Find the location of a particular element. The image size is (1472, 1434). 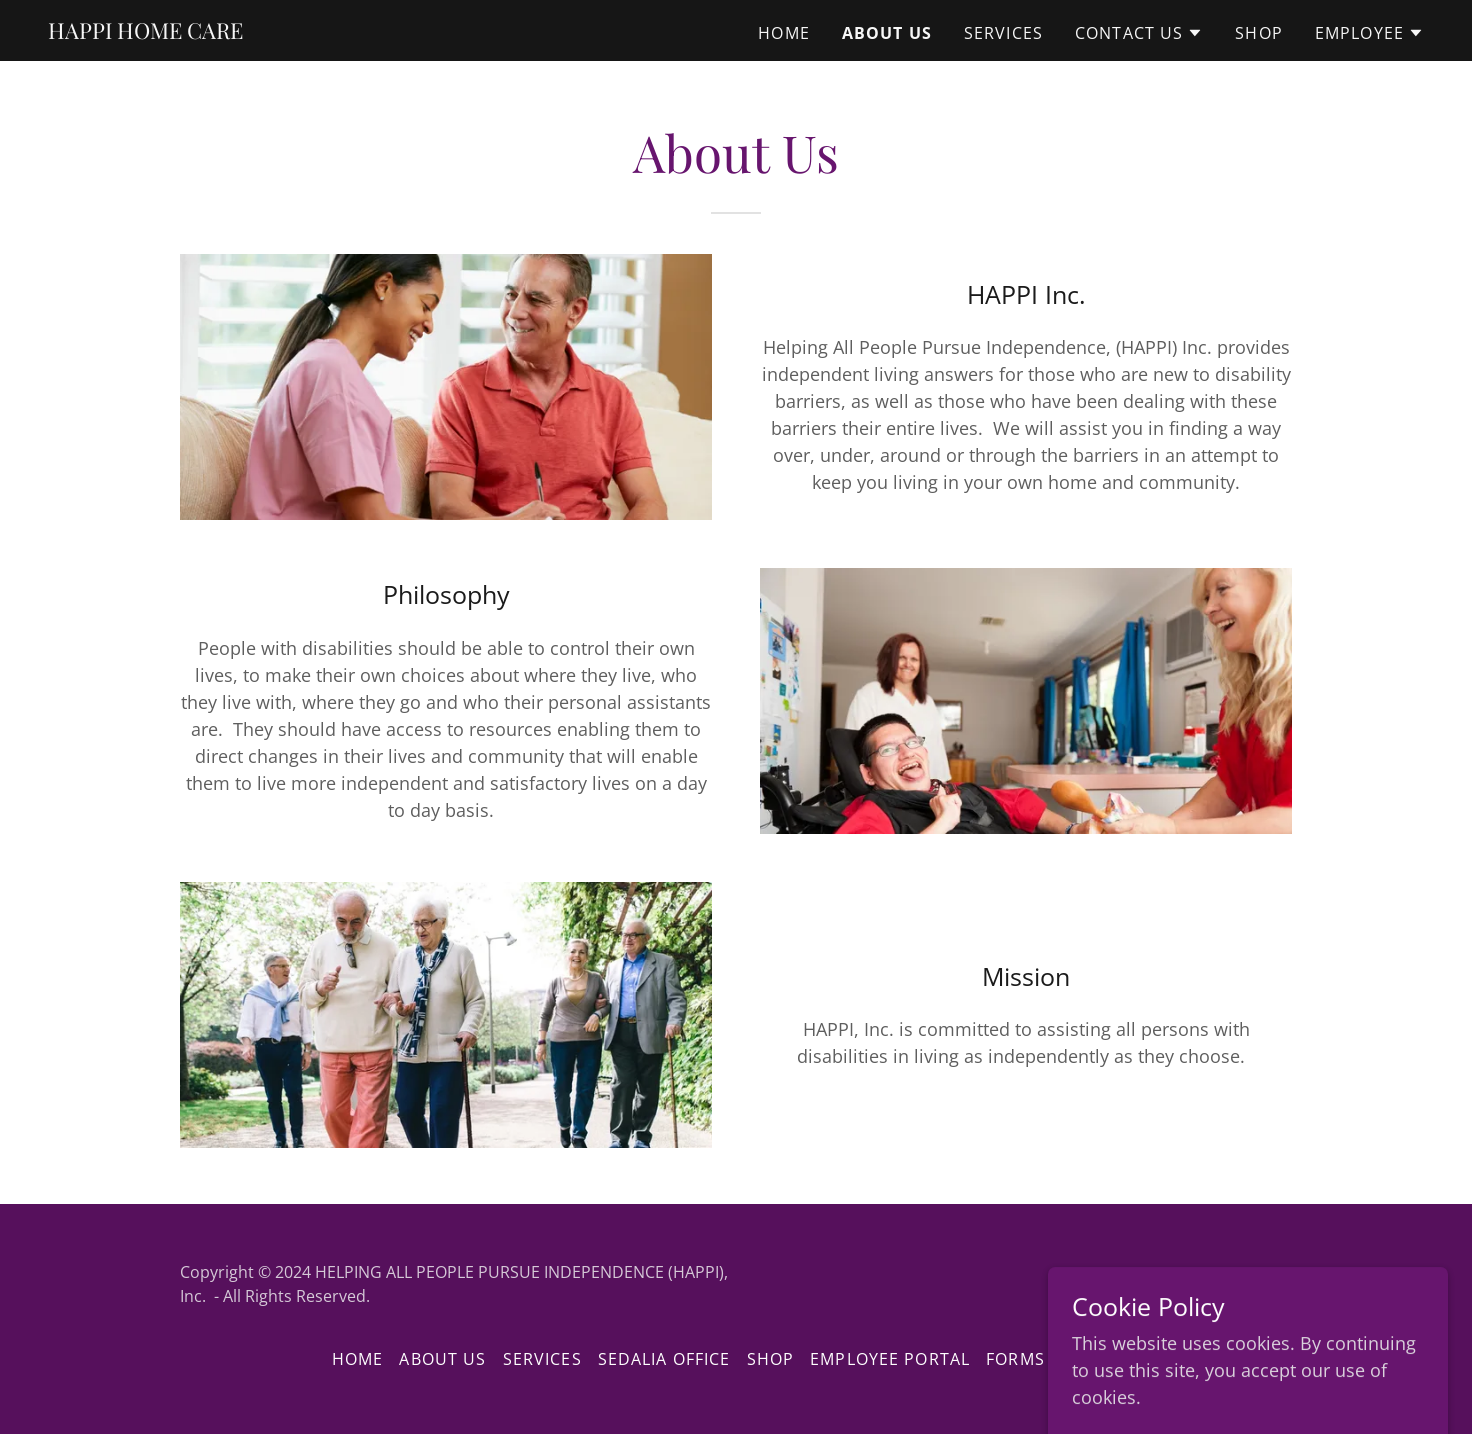

About Us [link] is located at coordinates (887, 33).